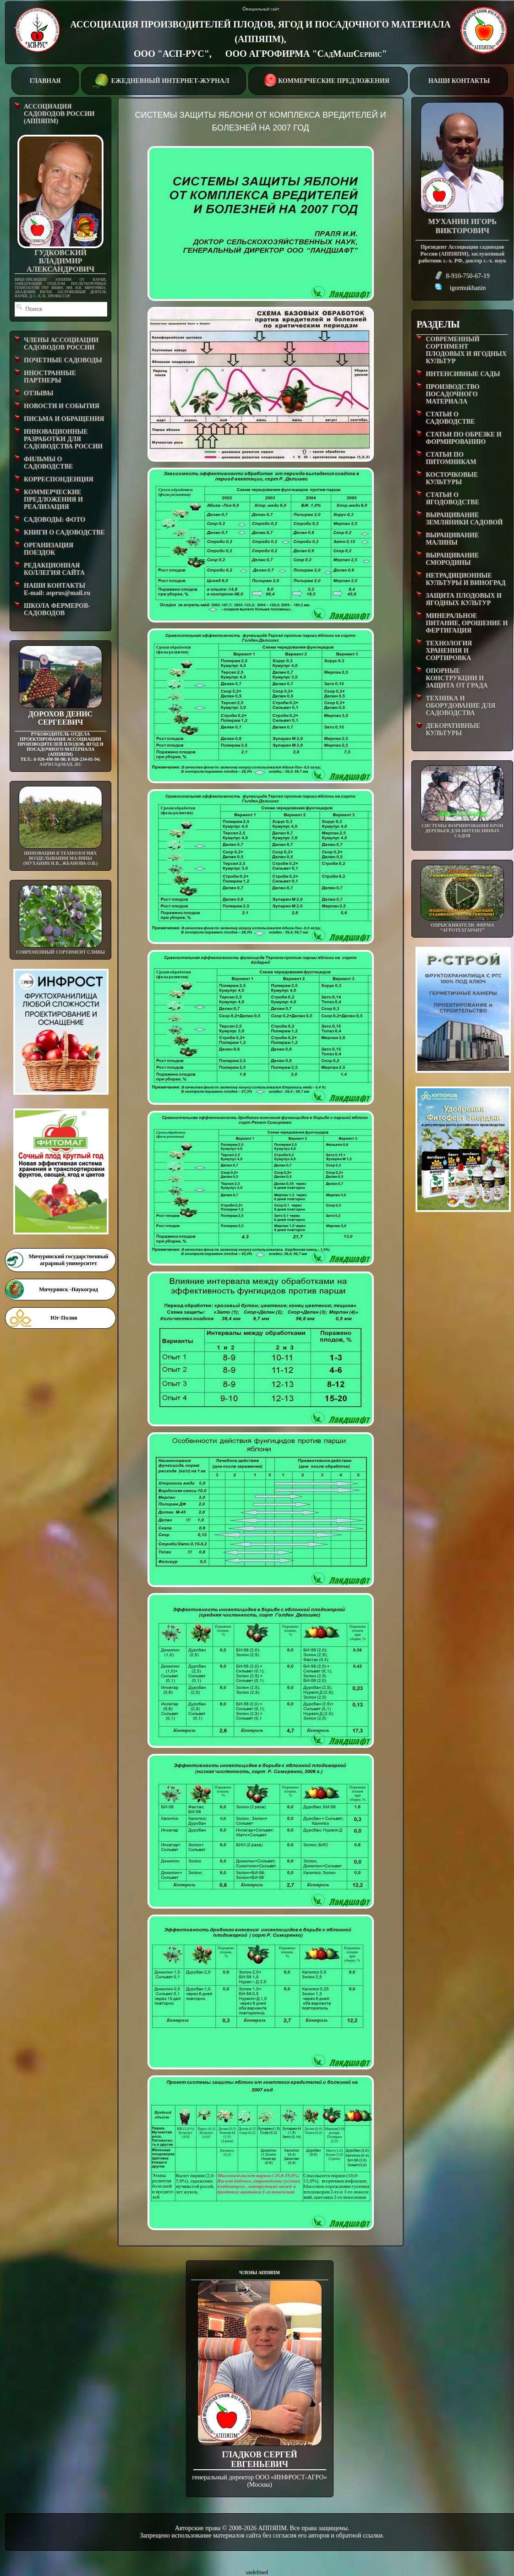  What do you see at coordinates (58, 479) in the screenshot?
I see `КОРРЕСПОНДЕНЦИЯ` at bounding box center [58, 479].